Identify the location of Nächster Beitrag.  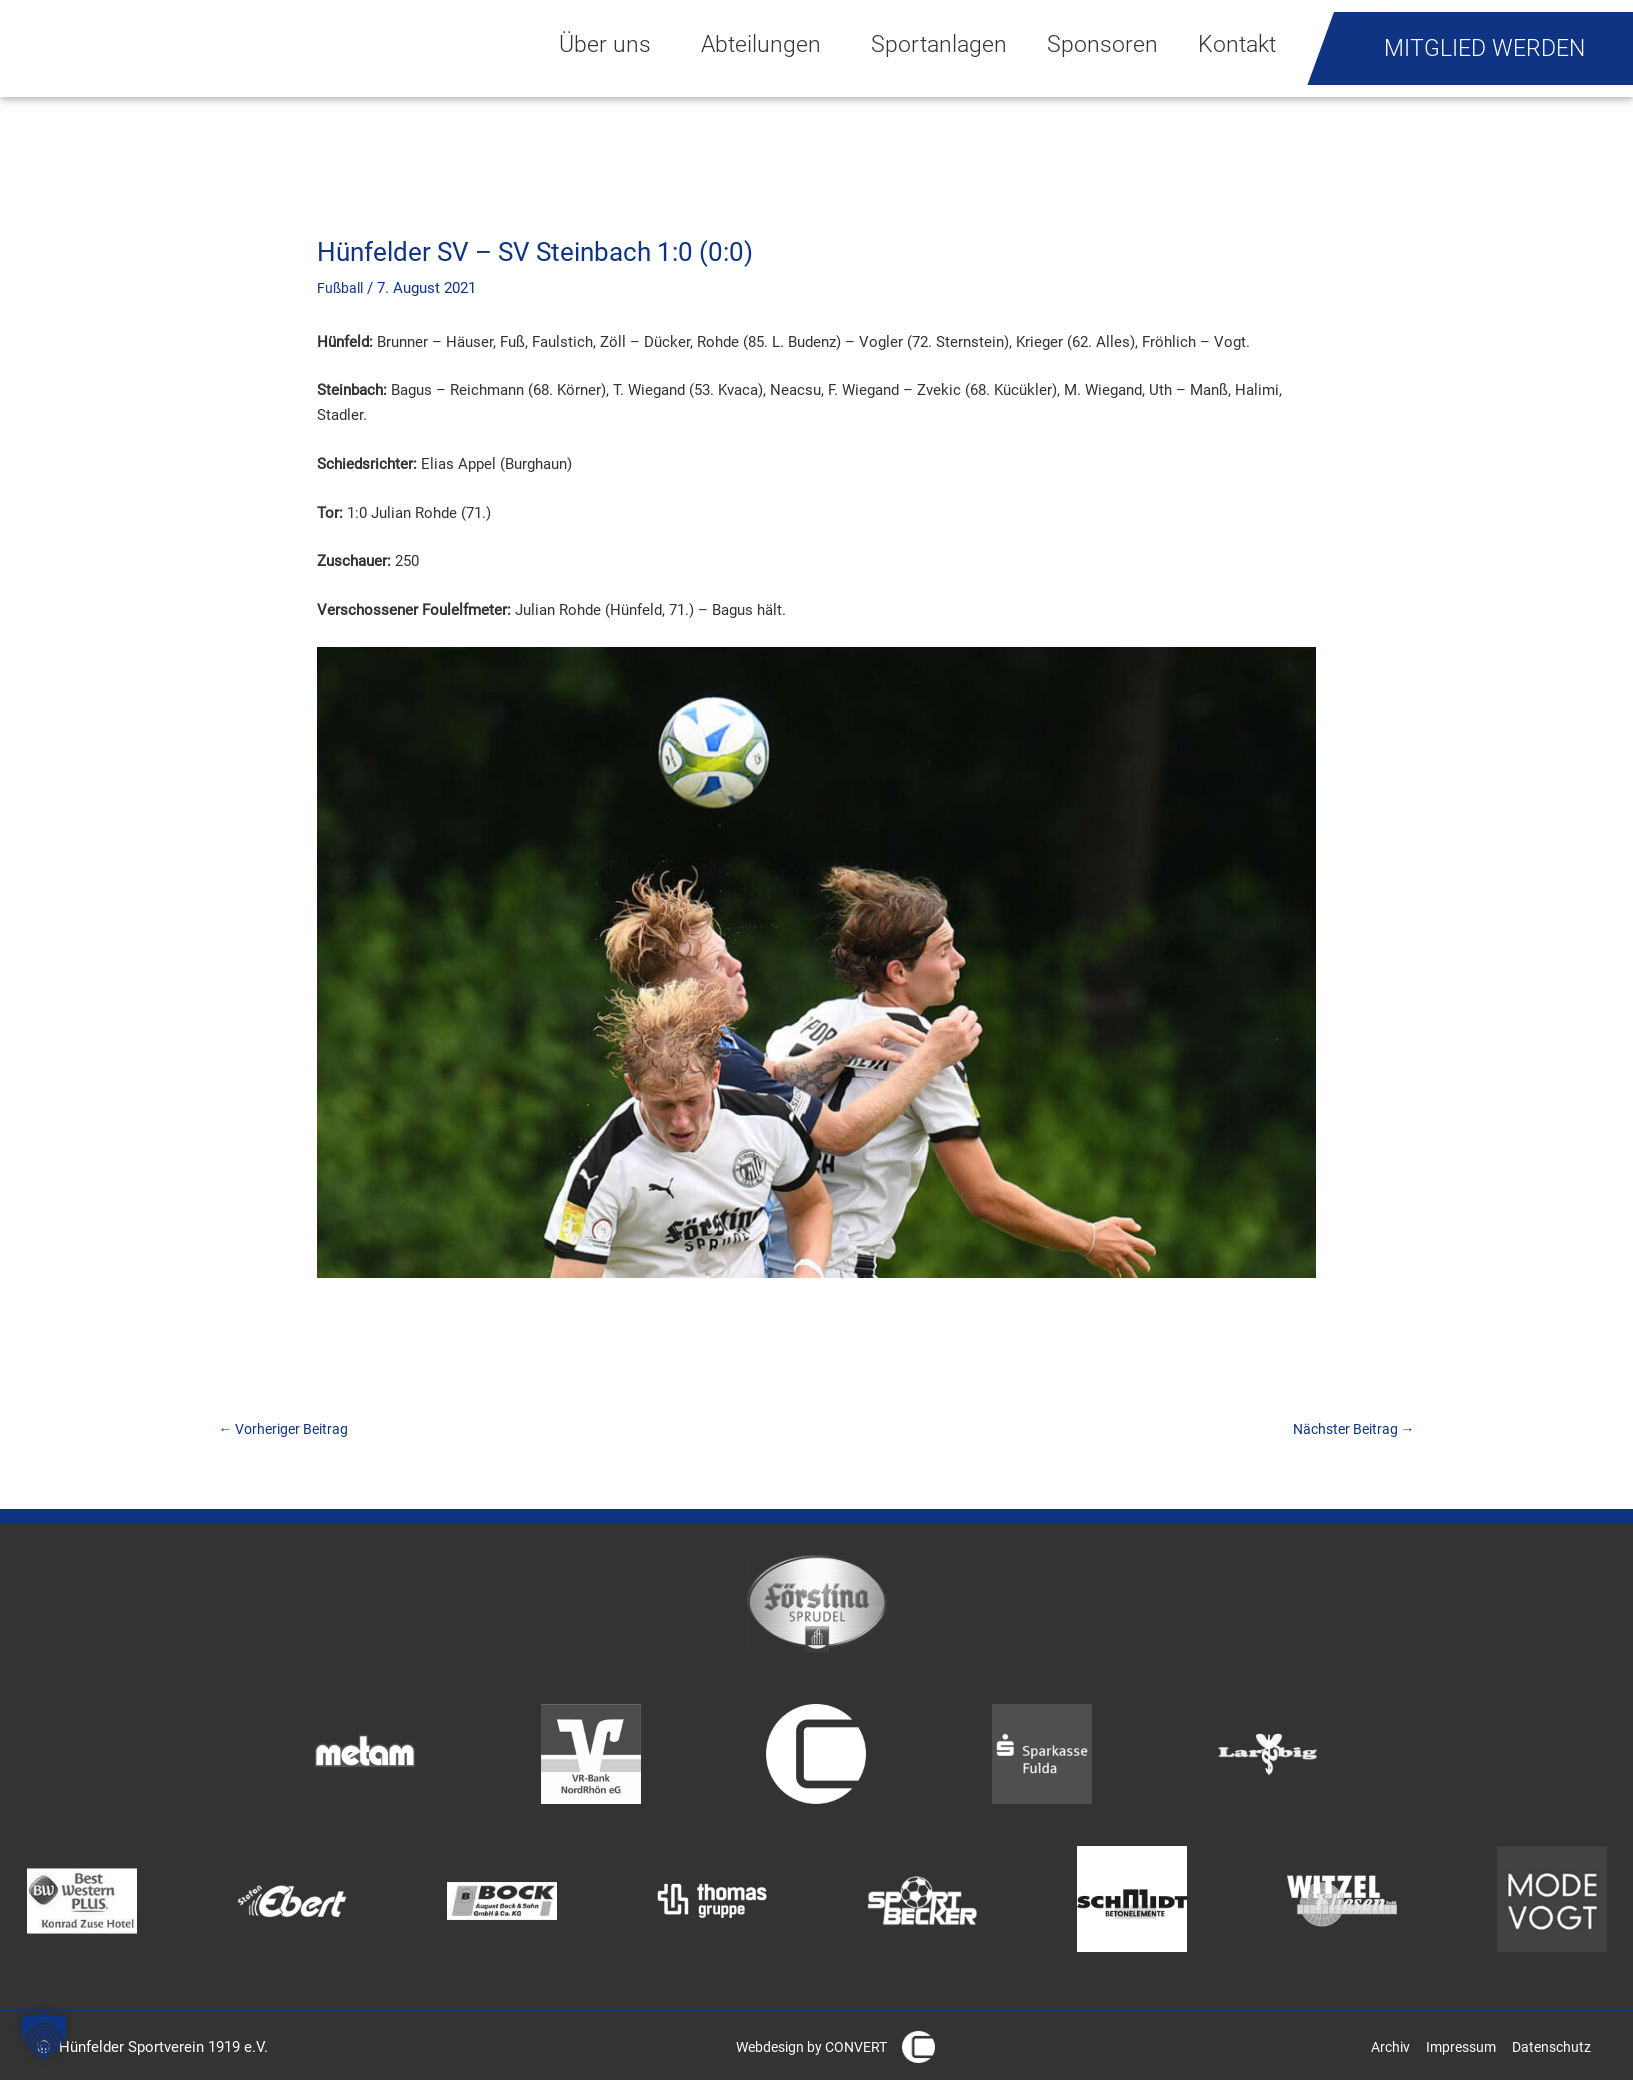
(1349, 1430).